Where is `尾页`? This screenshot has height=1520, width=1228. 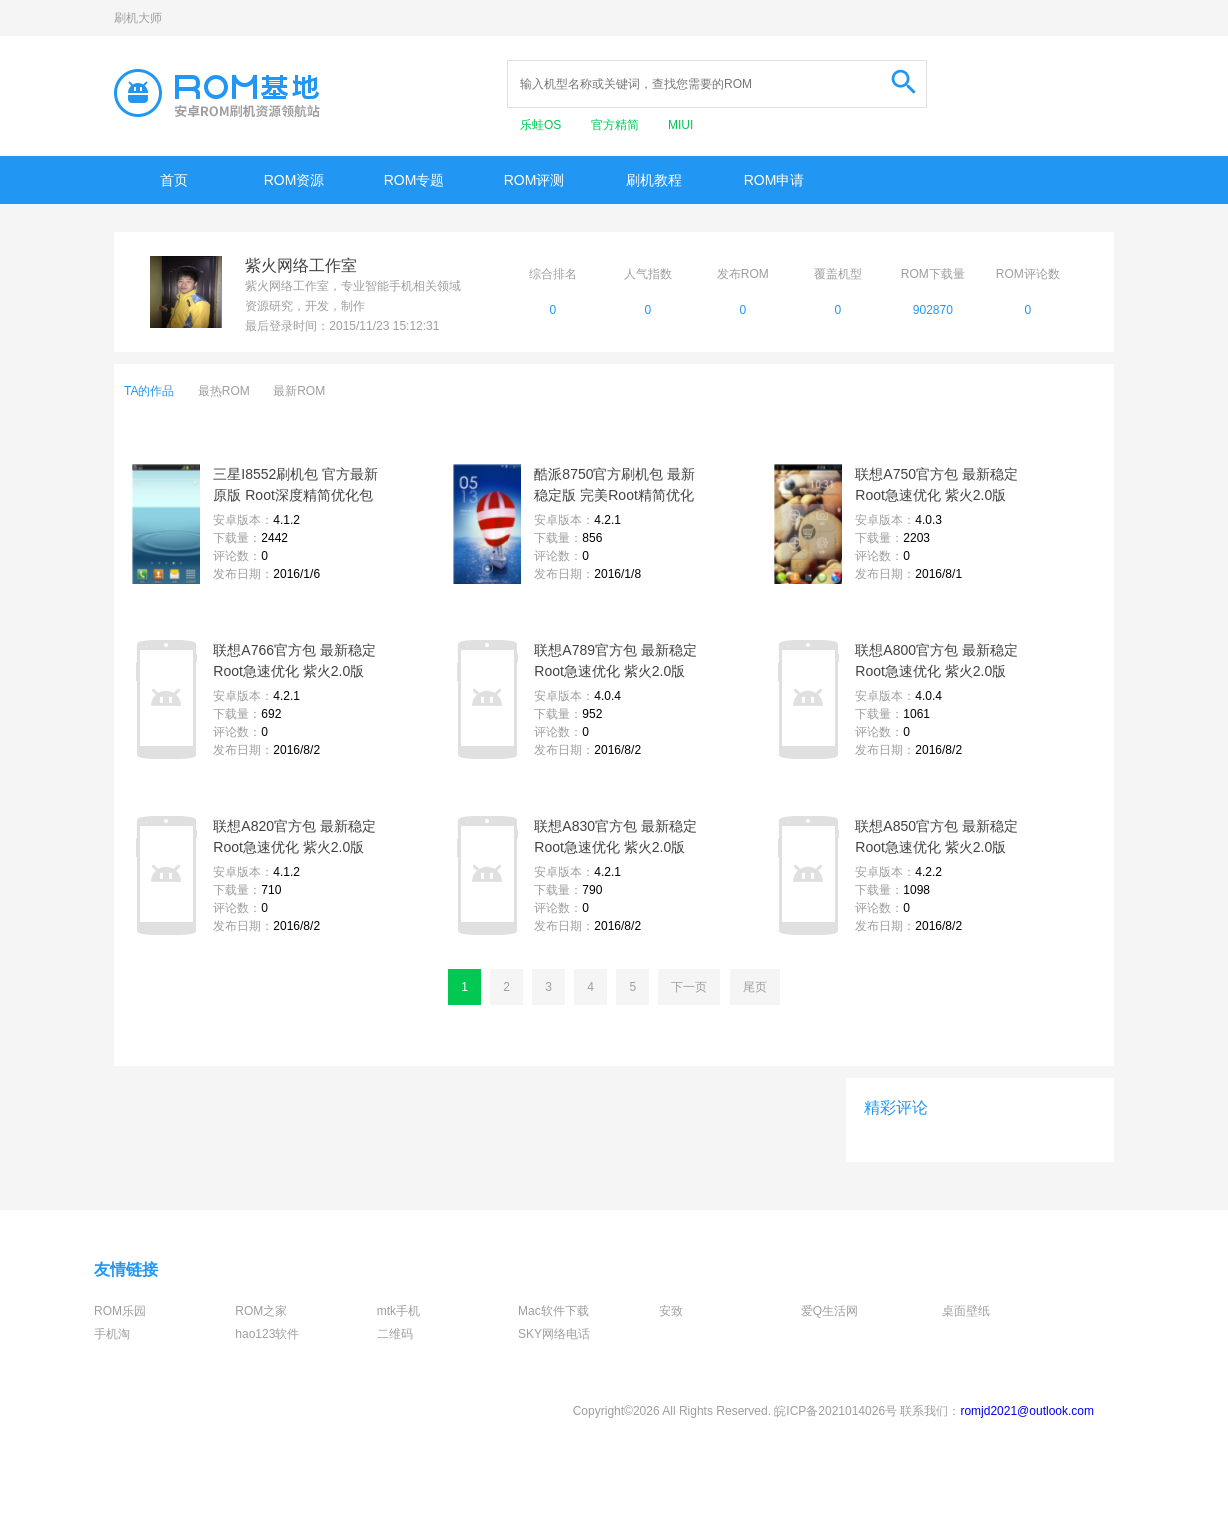
尾页 is located at coordinates (755, 987).